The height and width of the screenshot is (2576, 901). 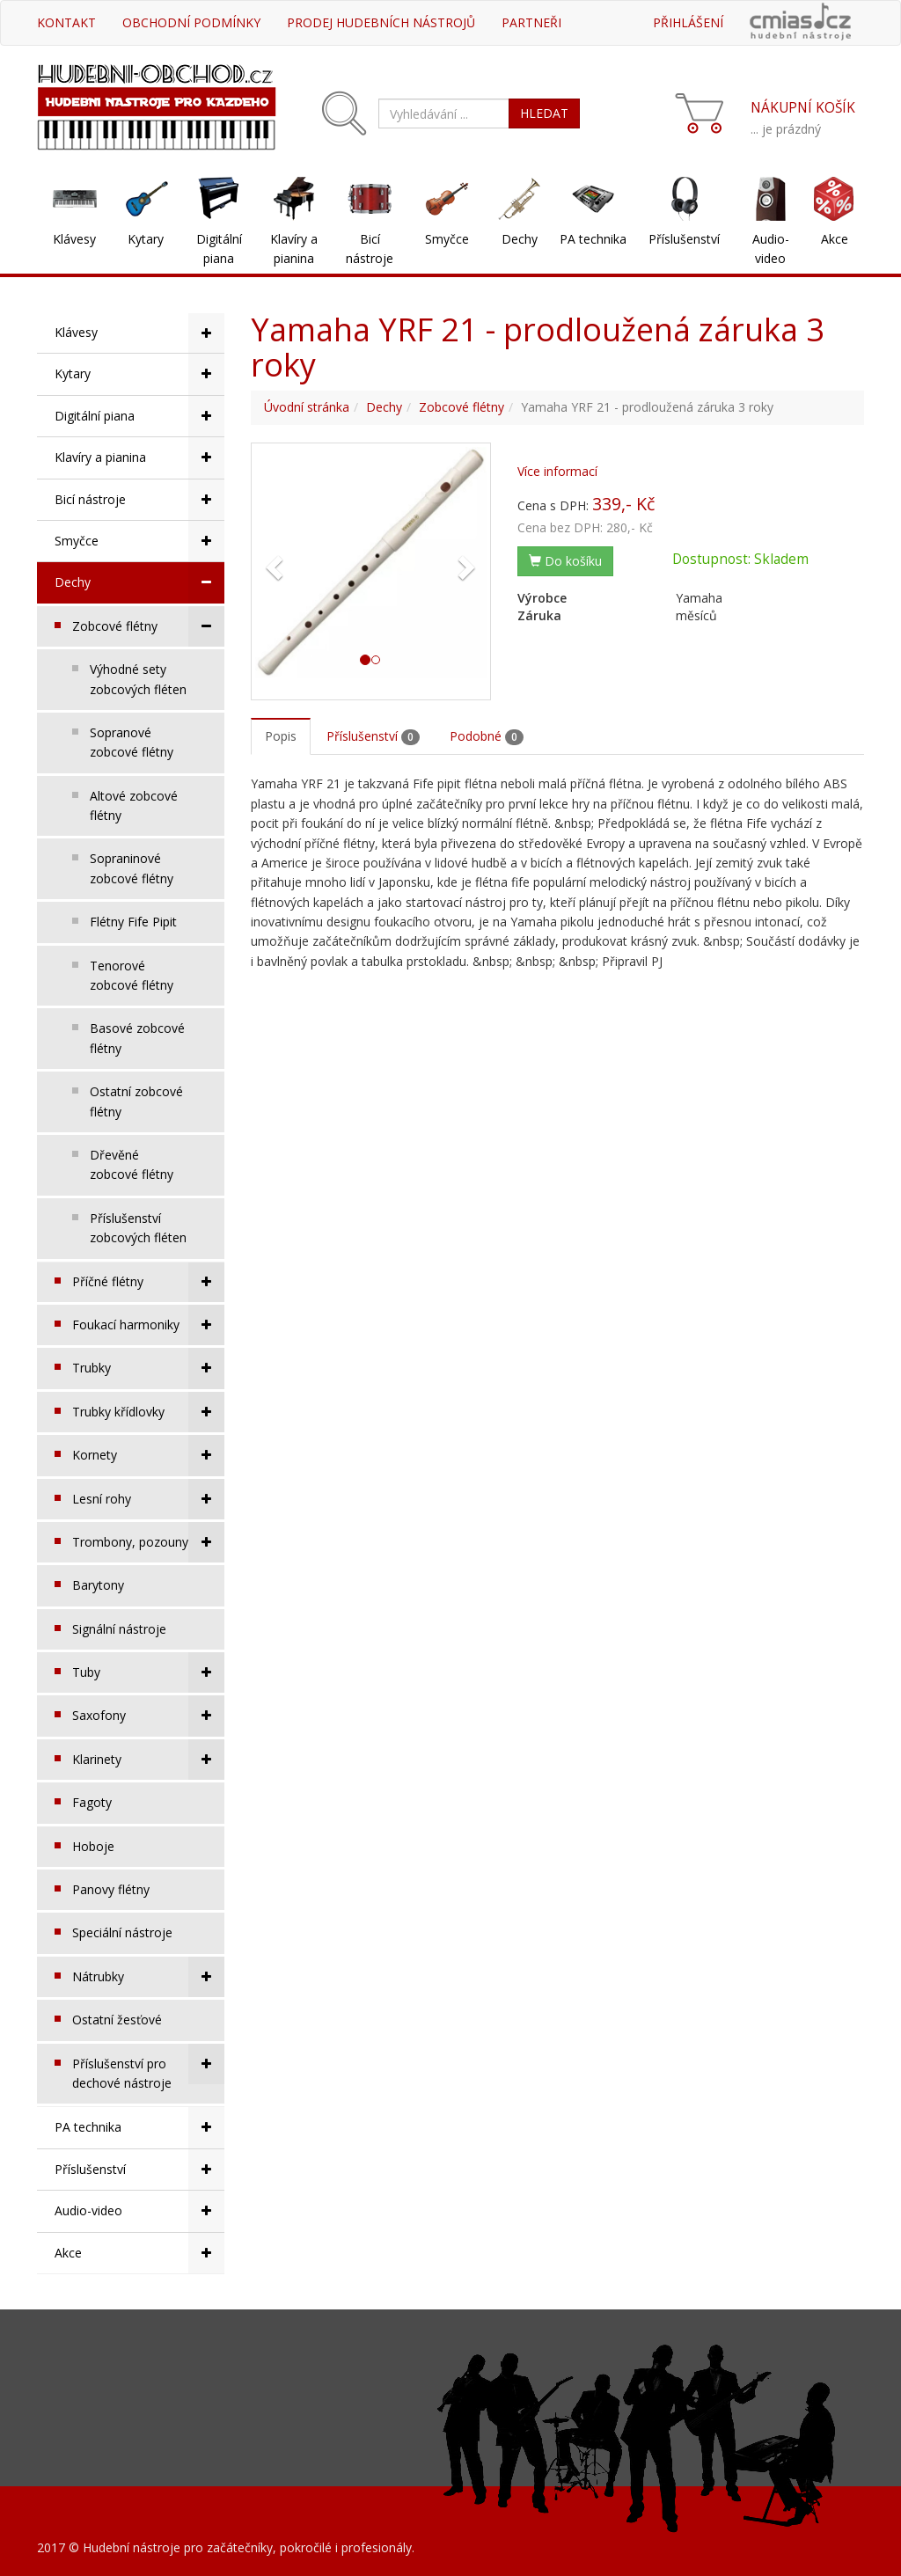 What do you see at coordinates (272, 562) in the screenshot?
I see `[button]` at bounding box center [272, 562].